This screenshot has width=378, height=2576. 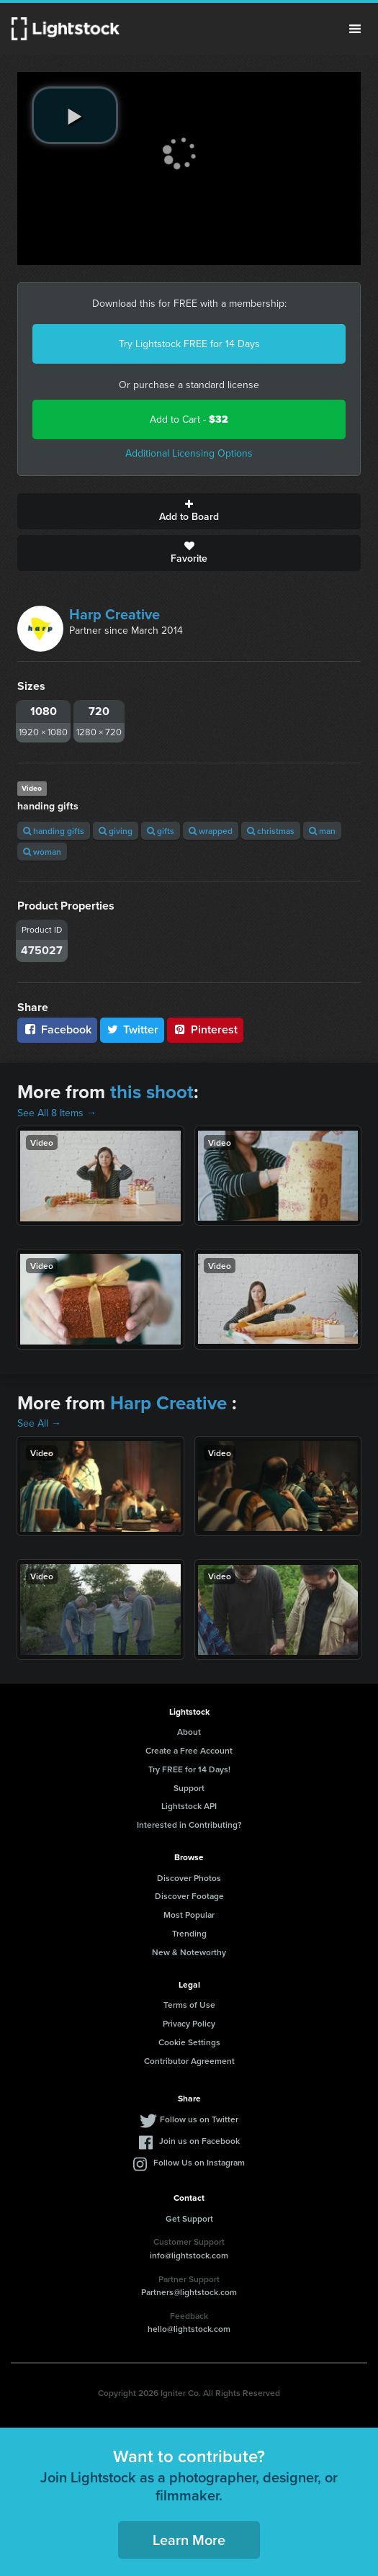 I want to click on handing gifts, so click(x=53, y=831).